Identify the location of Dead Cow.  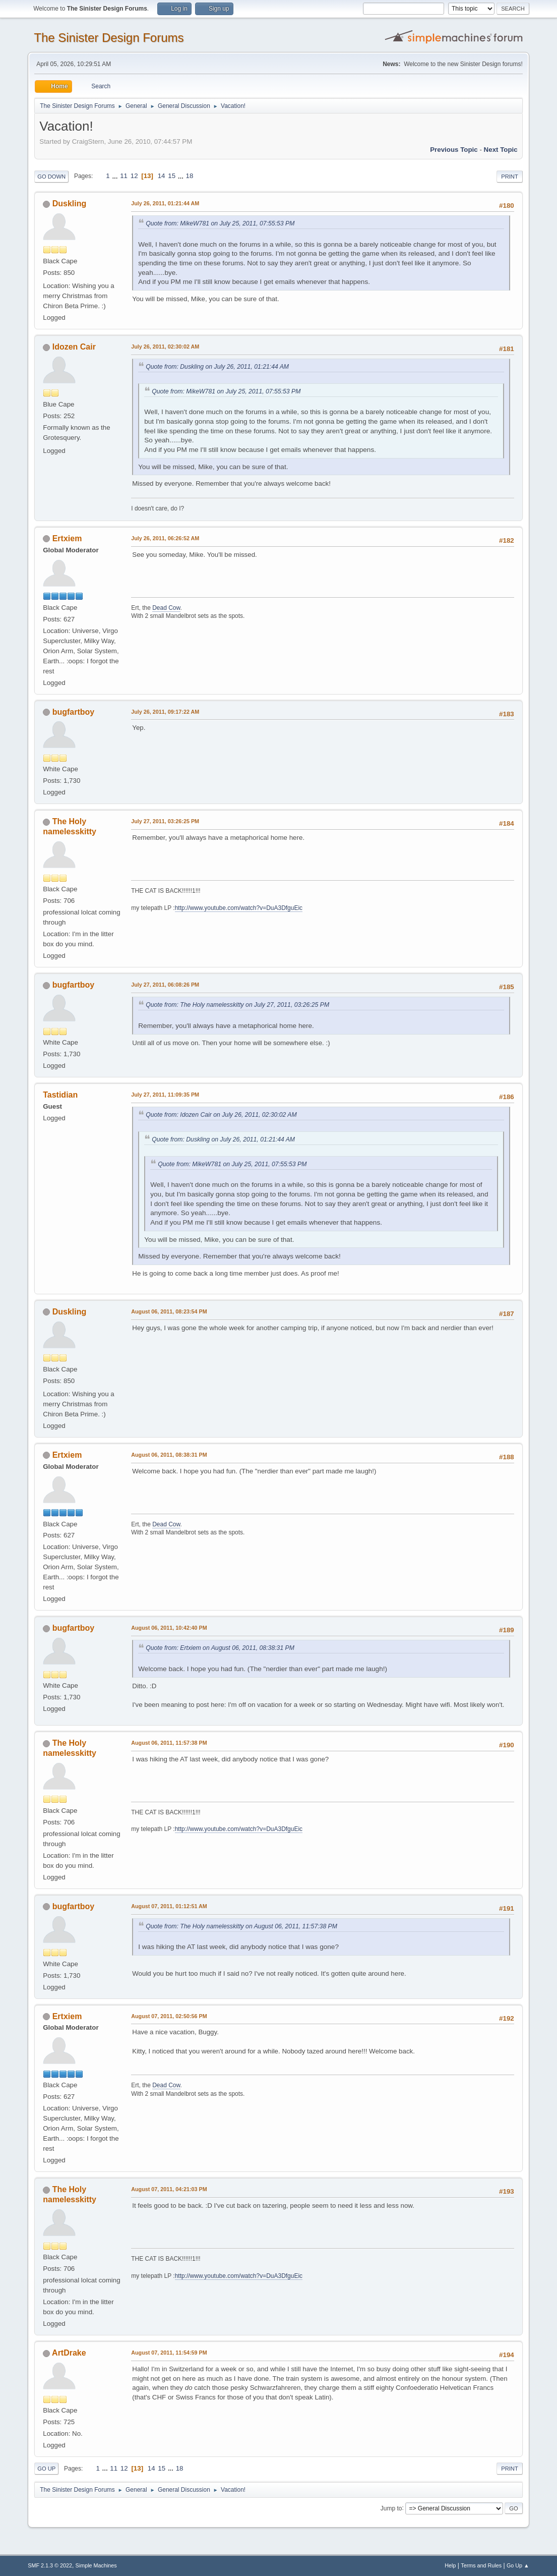
(166, 607).